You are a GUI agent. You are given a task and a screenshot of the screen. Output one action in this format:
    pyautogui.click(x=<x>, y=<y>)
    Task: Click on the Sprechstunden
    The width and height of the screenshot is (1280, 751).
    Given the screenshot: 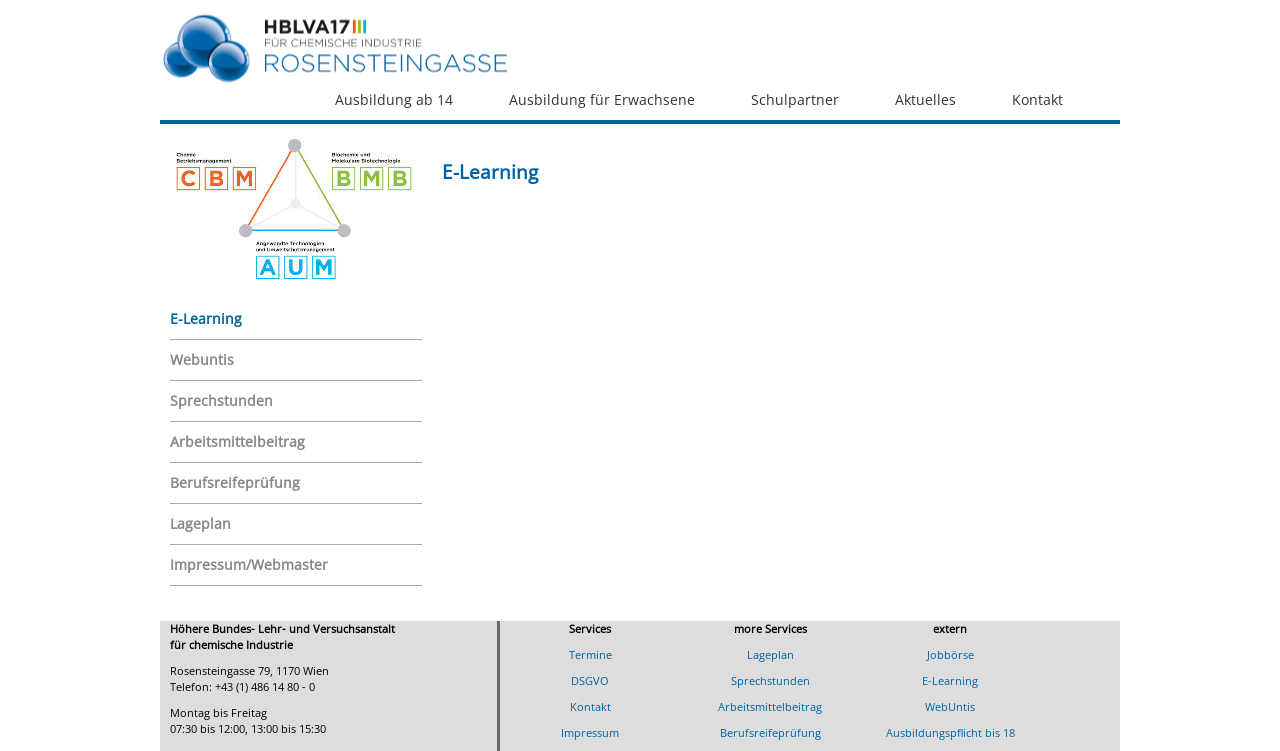 What is the action you would take?
    pyautogui.click(x=221, y=400)
    